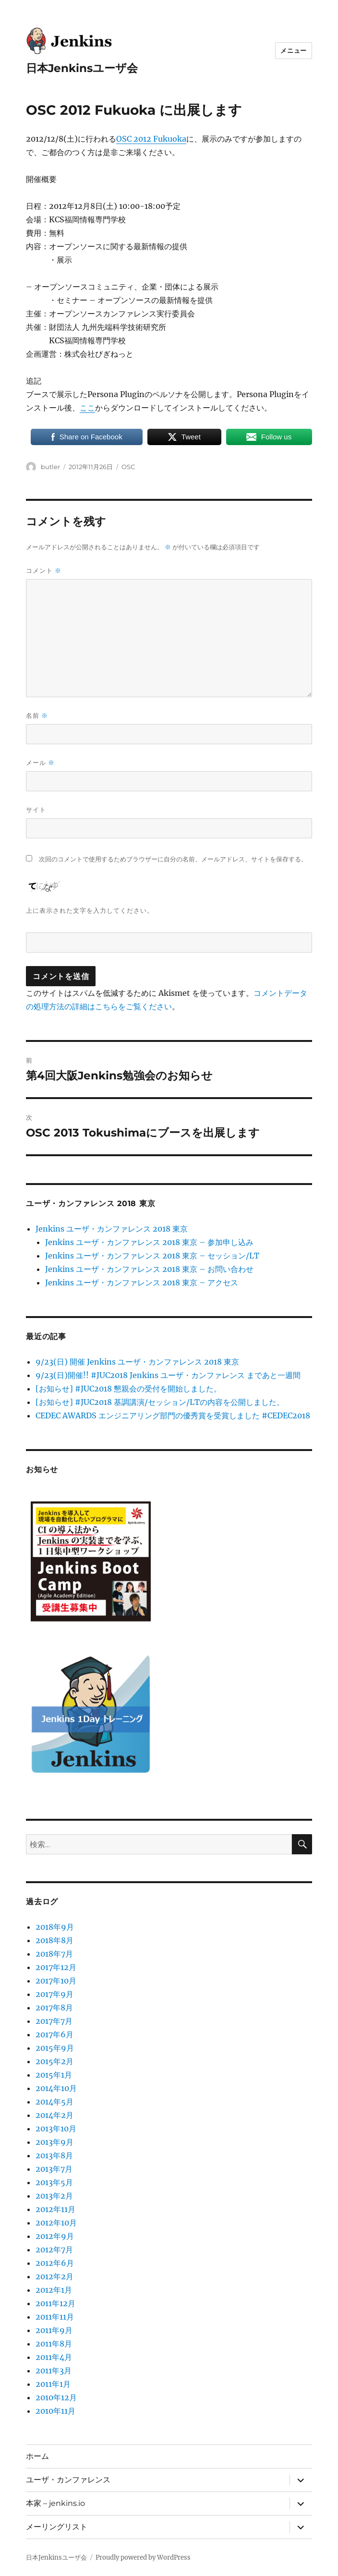 This screenshot has height=2576, width=338. Describe the element at coordinates (54, 2290) in the screenshot. I see `2012年1月` at that location.